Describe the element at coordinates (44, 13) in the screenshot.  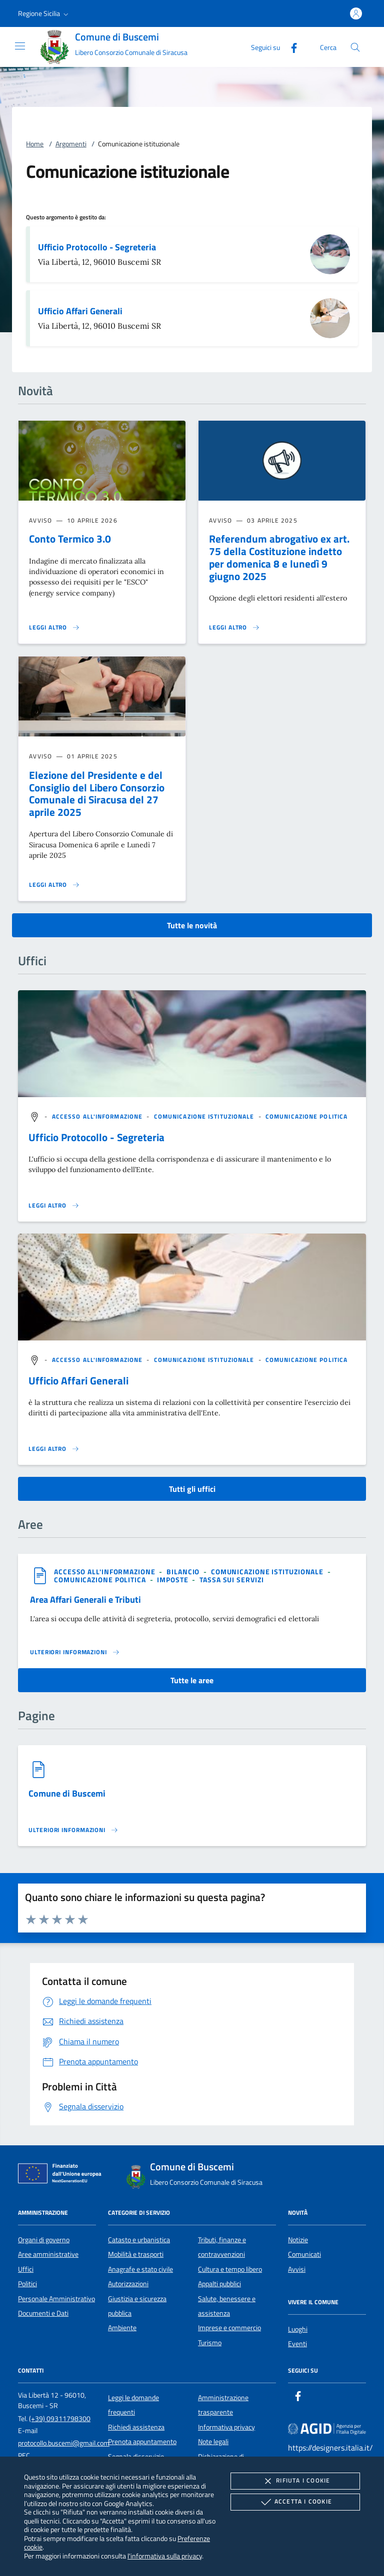
I see `[button]` at that location.